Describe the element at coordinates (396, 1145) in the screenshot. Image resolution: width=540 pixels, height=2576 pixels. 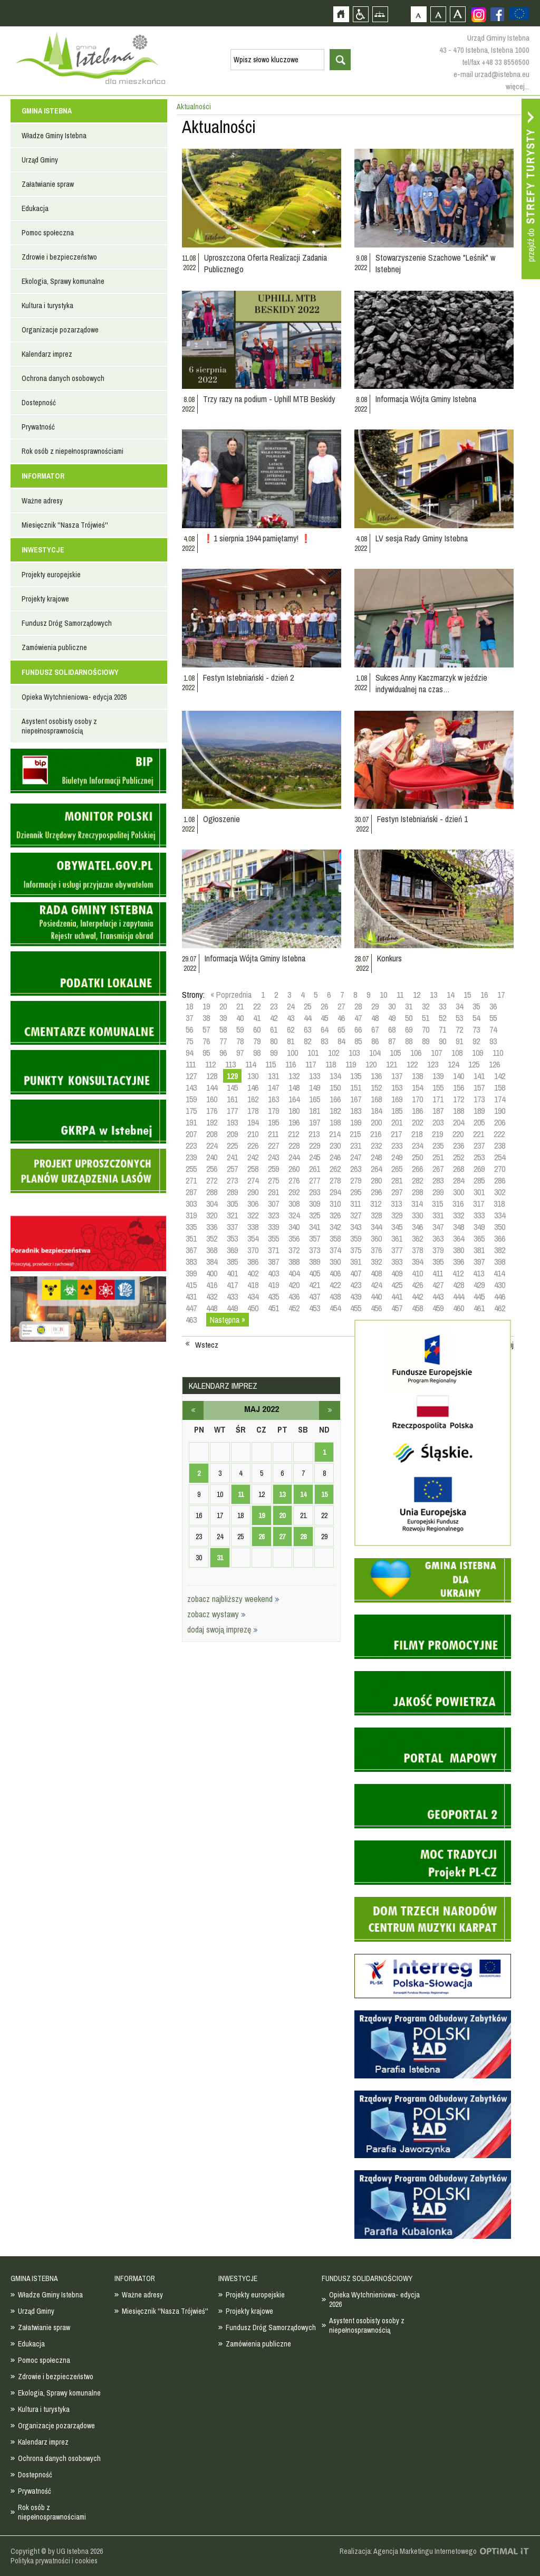
I see `233` at that location.